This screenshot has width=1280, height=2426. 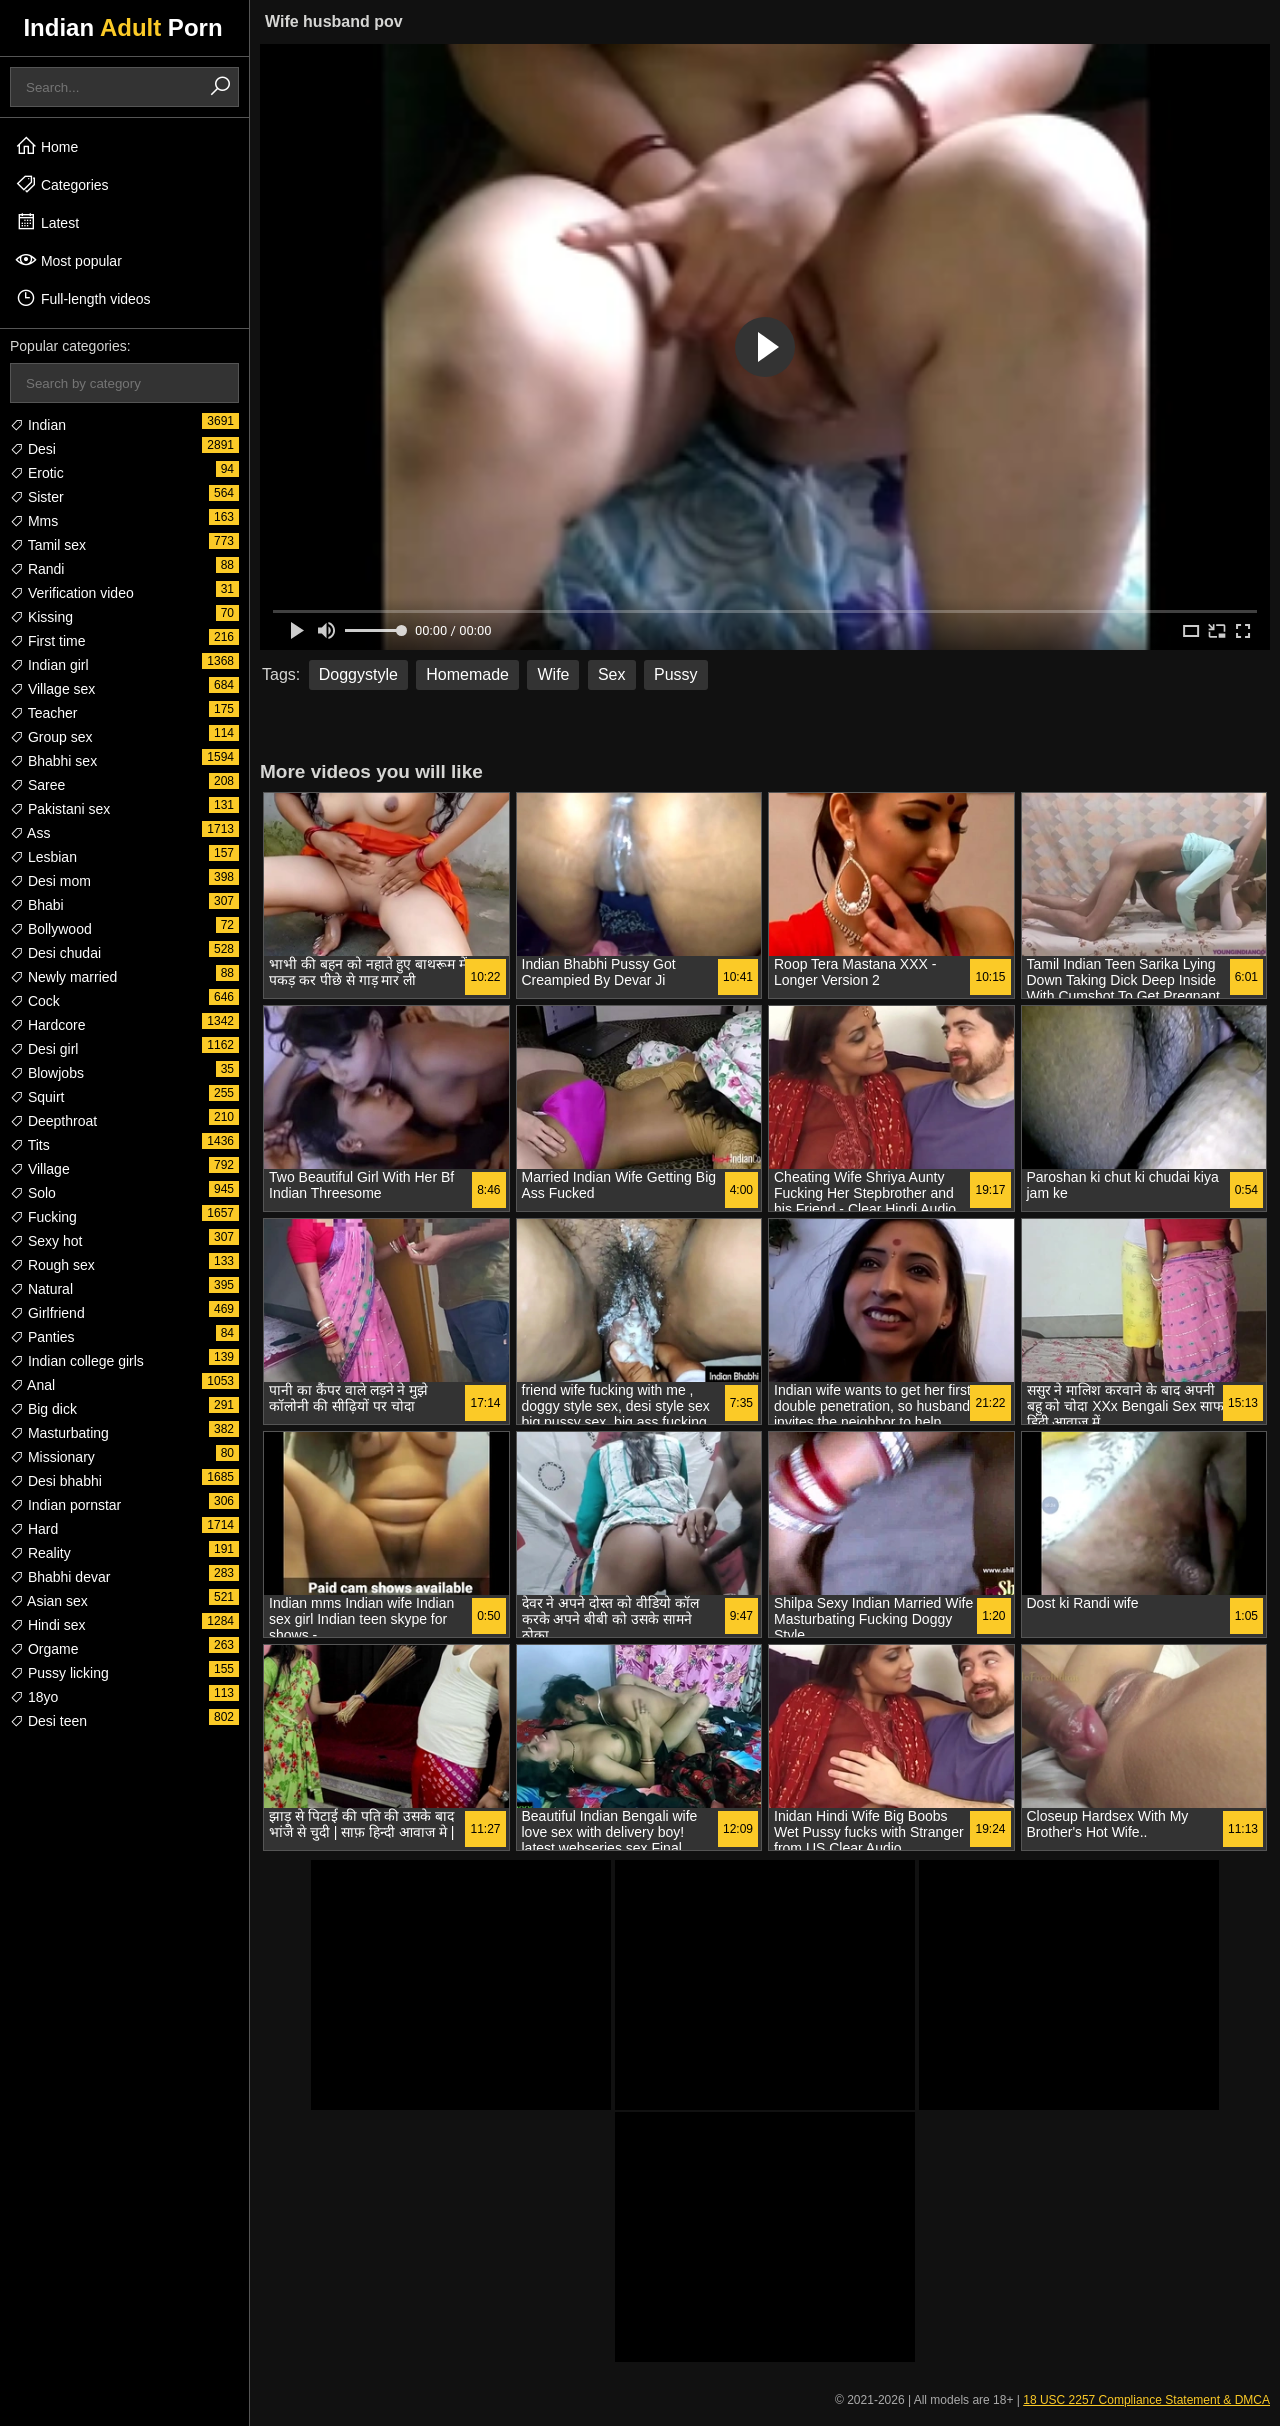 I want to click on Latest, so click(x=47, y=222).